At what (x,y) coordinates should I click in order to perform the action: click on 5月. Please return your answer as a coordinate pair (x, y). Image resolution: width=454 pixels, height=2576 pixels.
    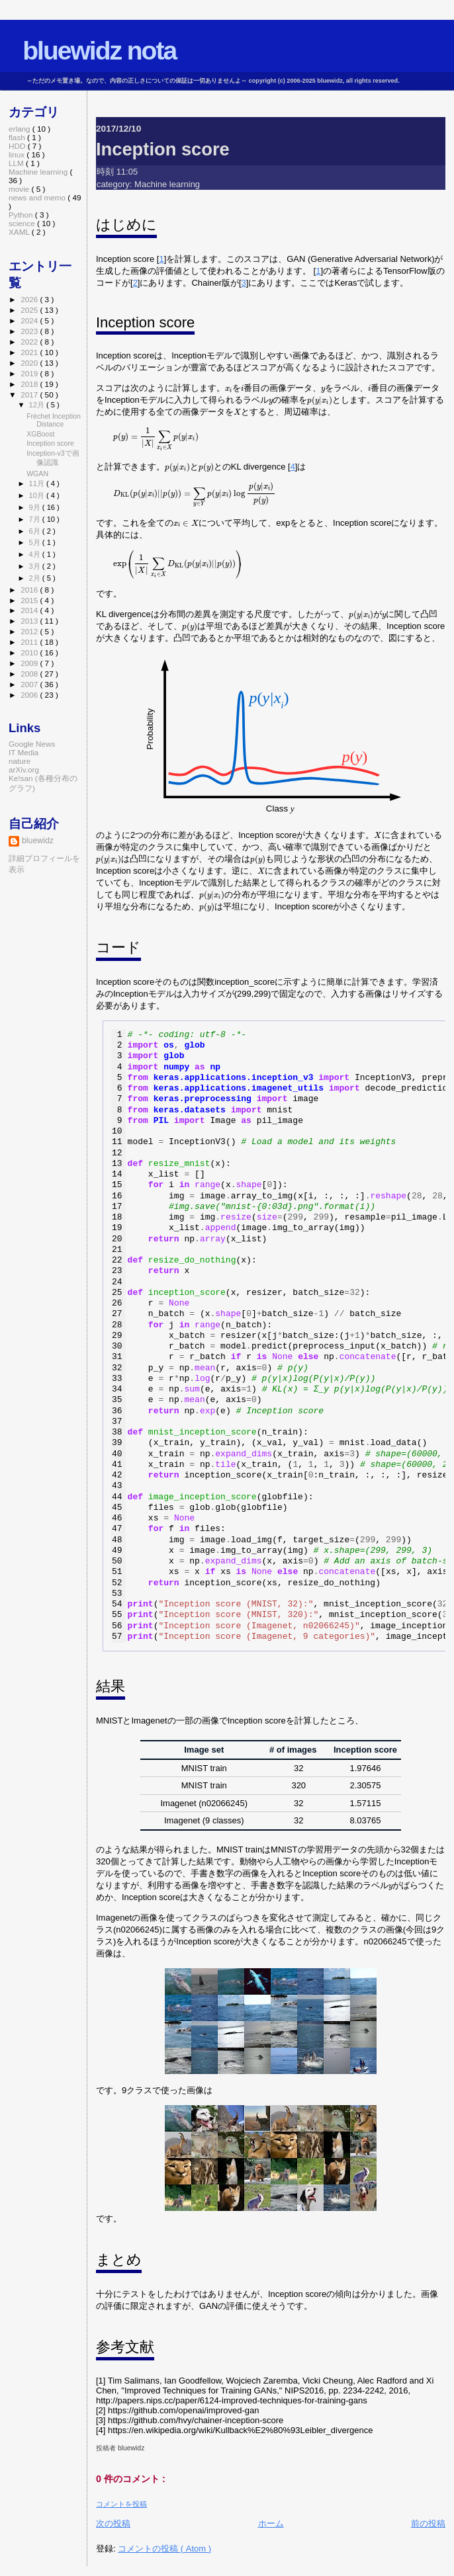
    Looking at the image, I should click on (35, 542).